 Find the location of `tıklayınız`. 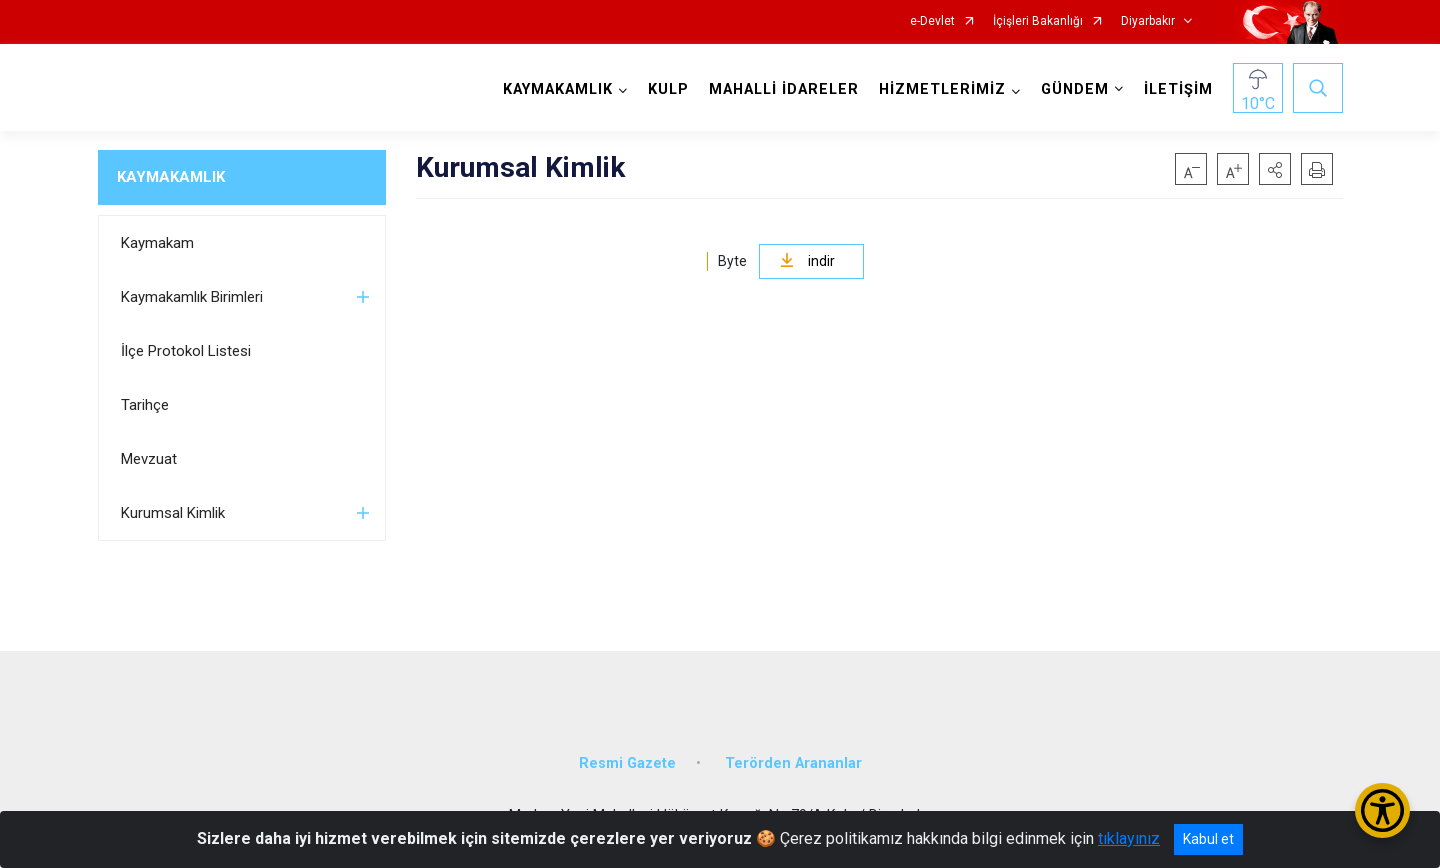

tıklayınız is located at coordinates (1129, 838).